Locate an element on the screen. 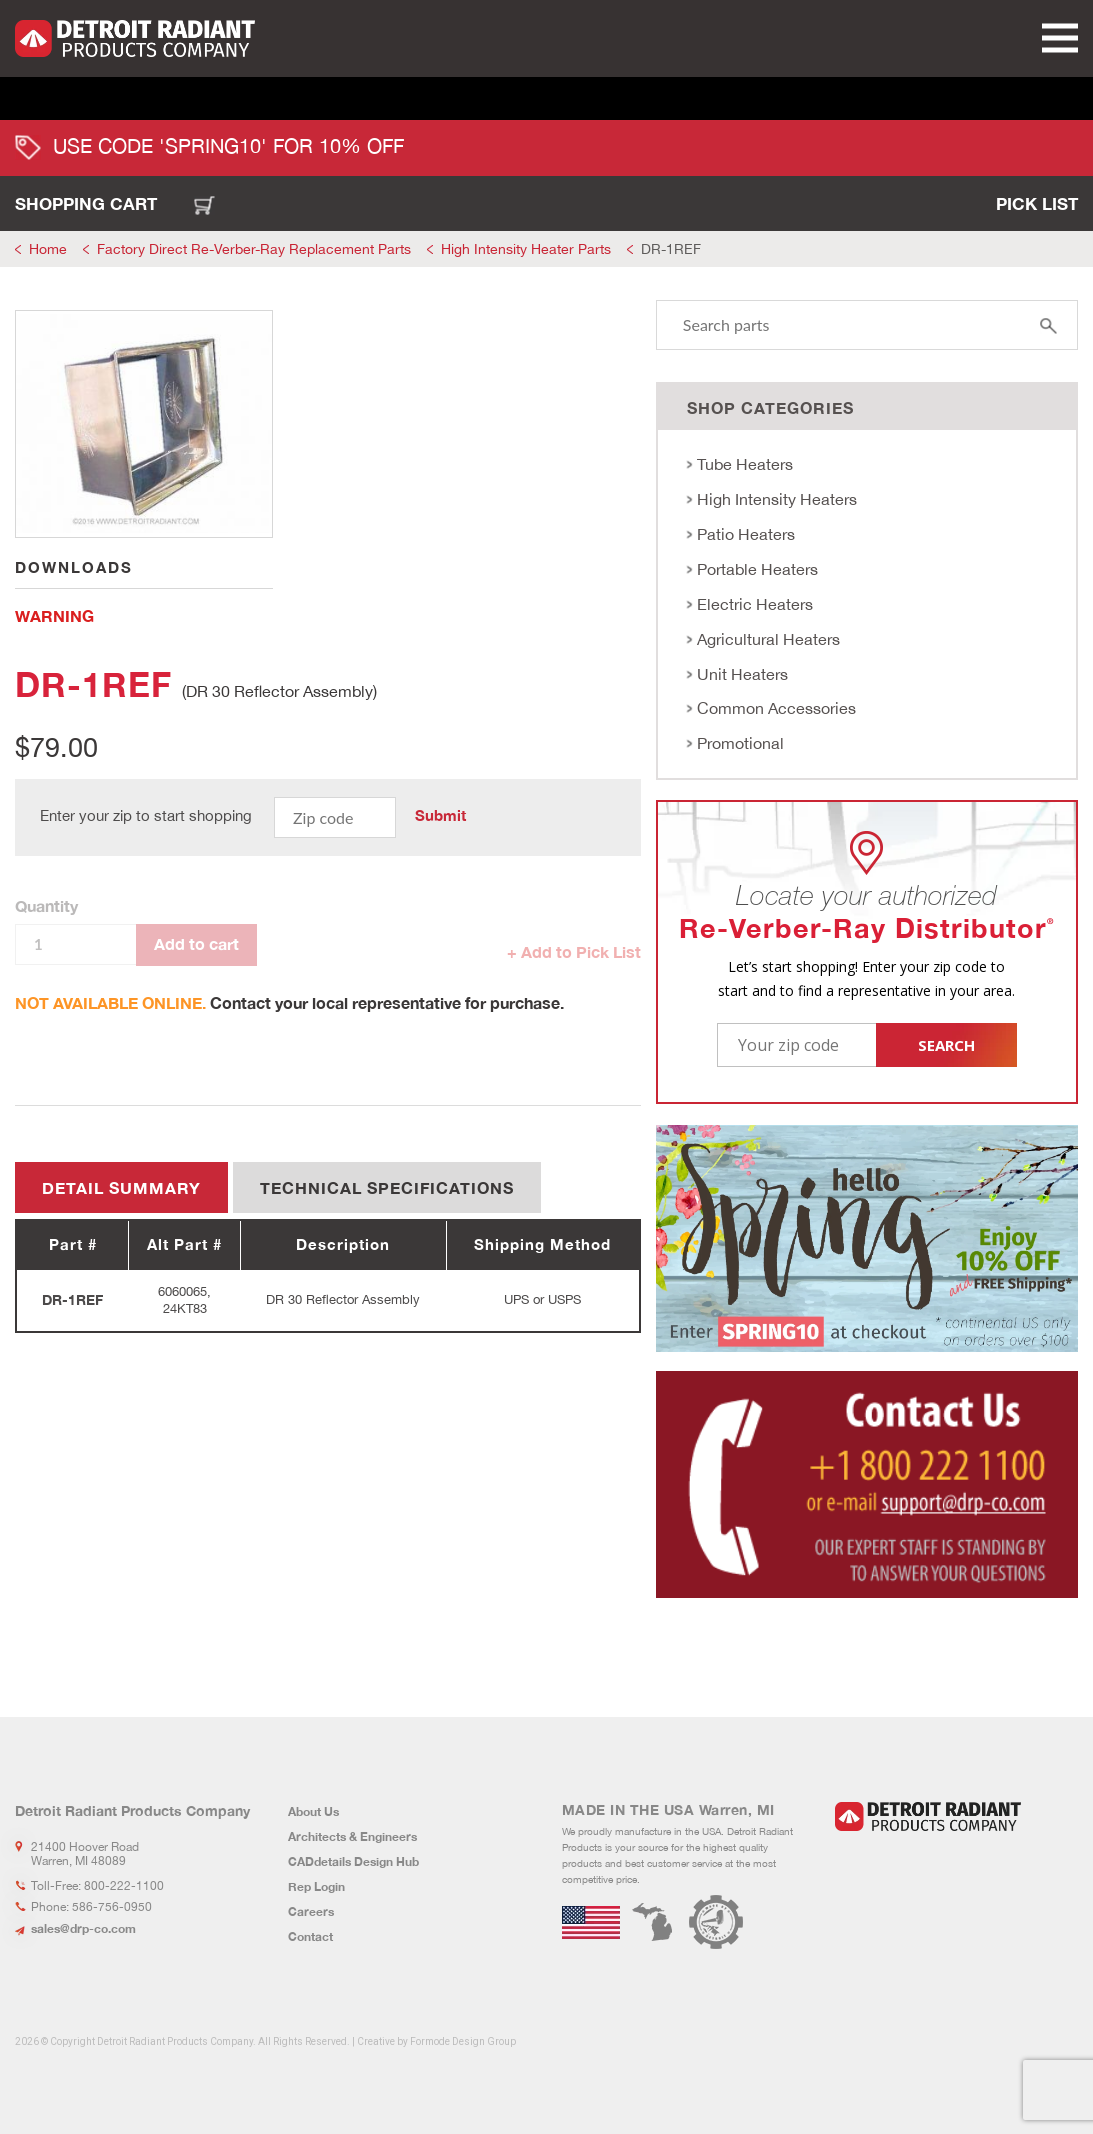 Image resolution: width=1093 pixels, height=2134 pixels. Architects & Engineers is located at coordinates (352, 1836).